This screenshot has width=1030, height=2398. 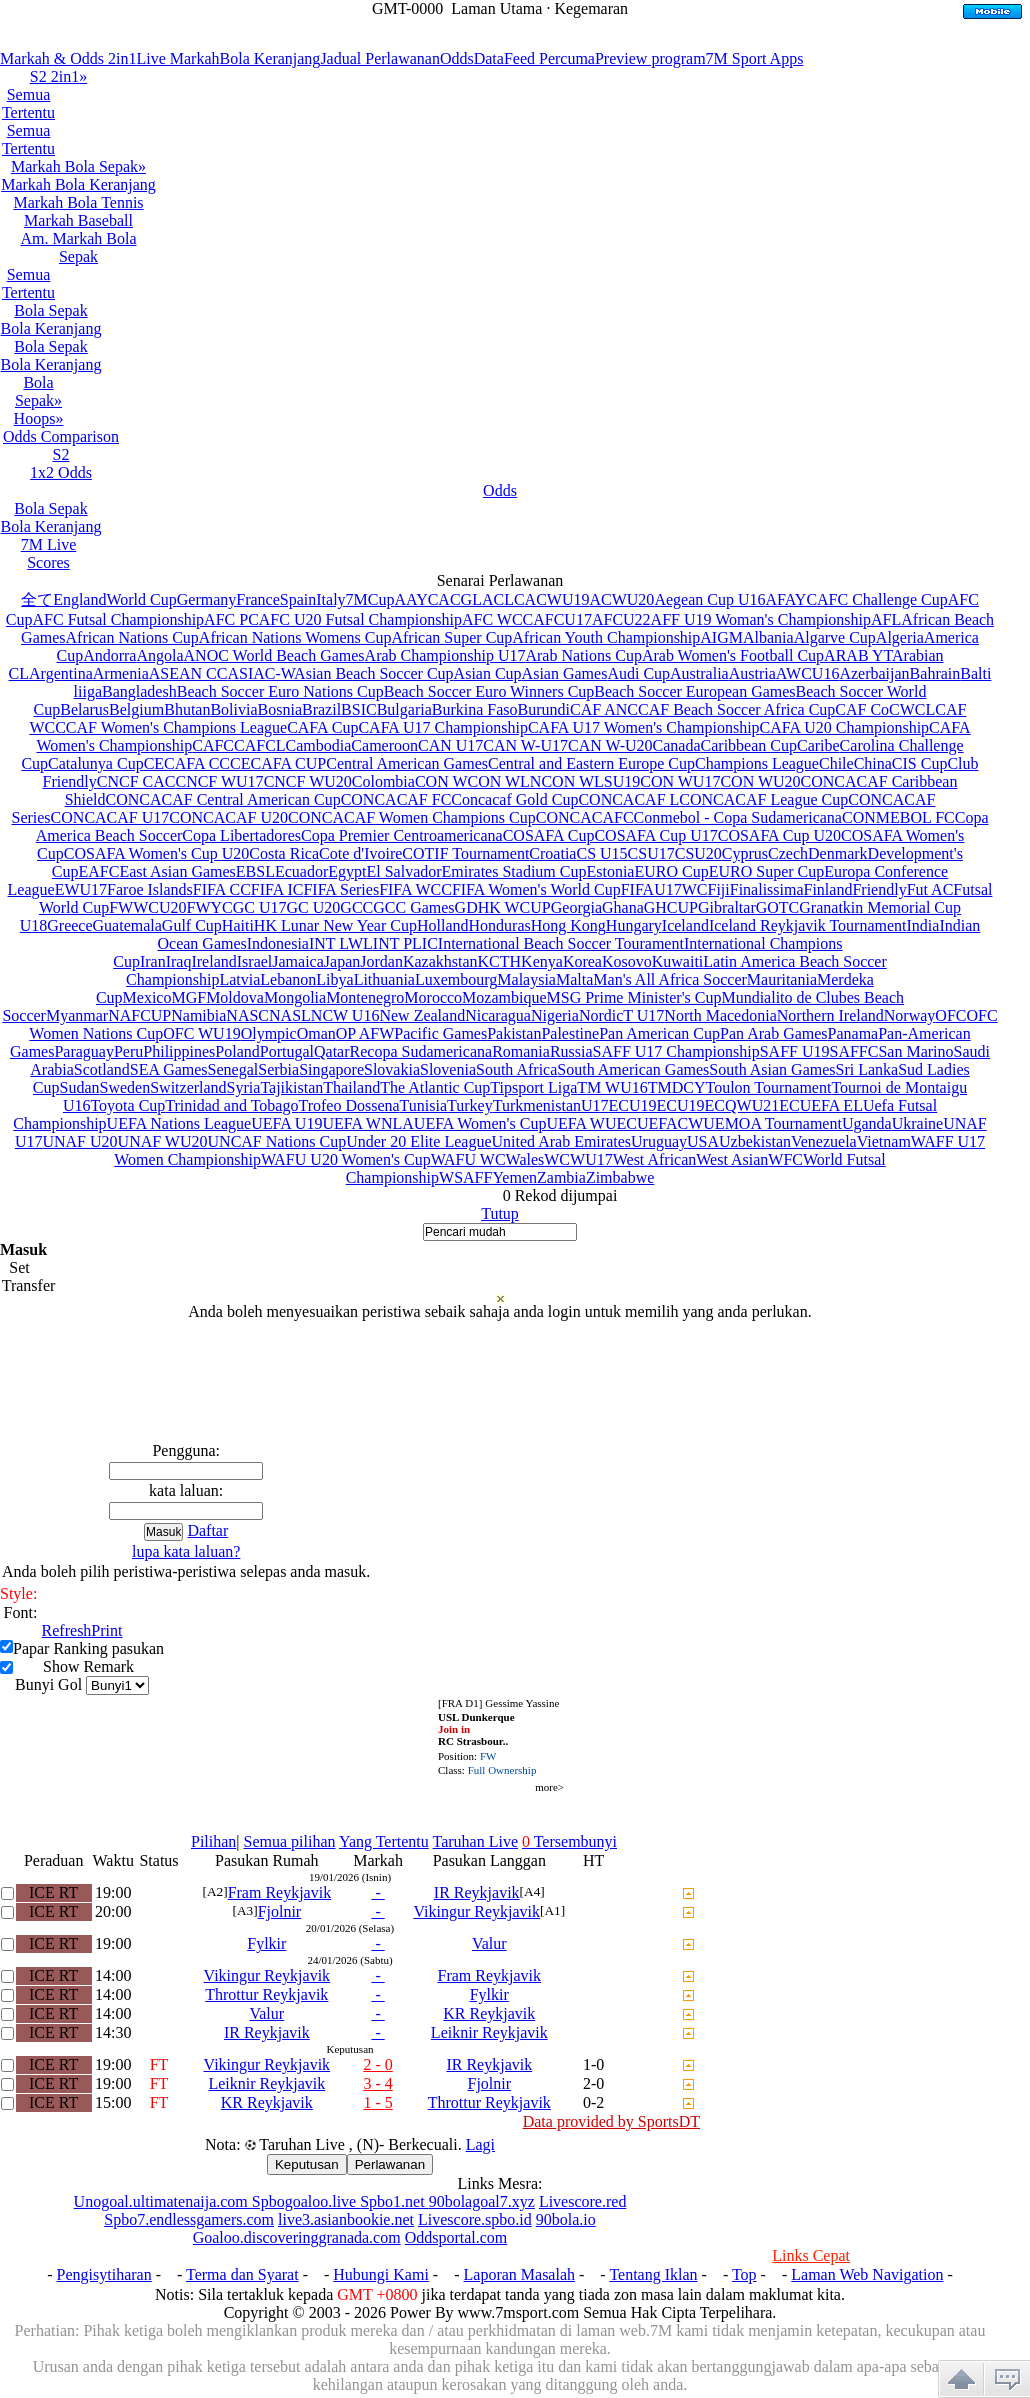 I want to click on CAF CoCWCL, so click(x=885, y=709).